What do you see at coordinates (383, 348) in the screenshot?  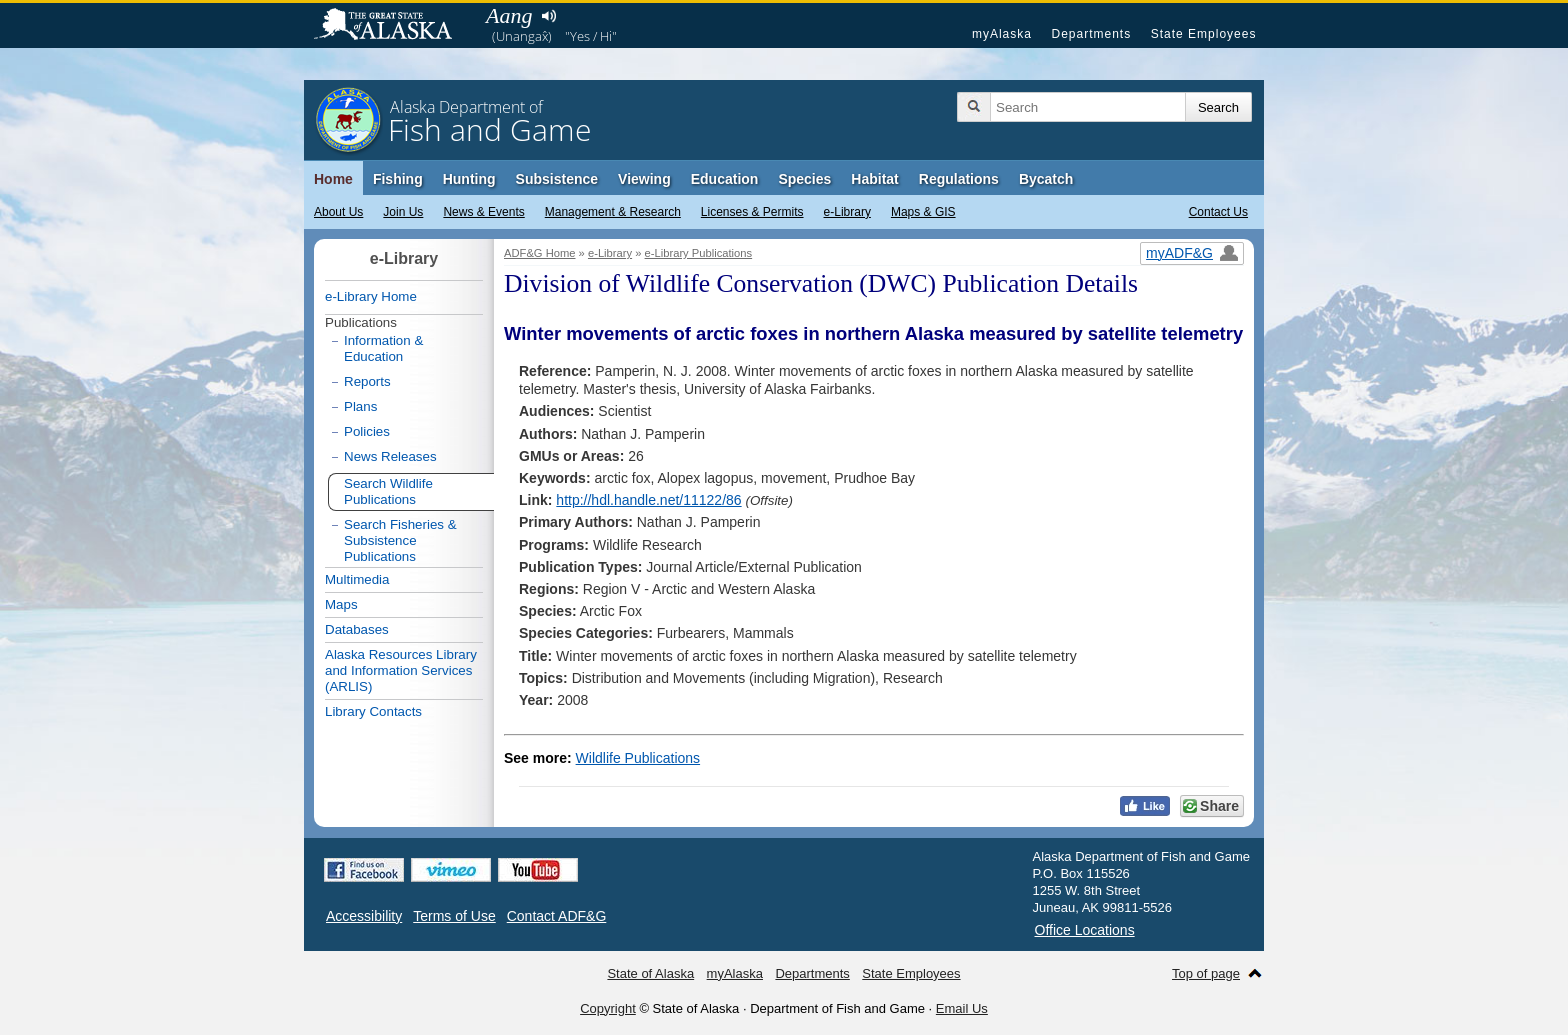 I see `Information & Education` at bounding box center [383, 348].